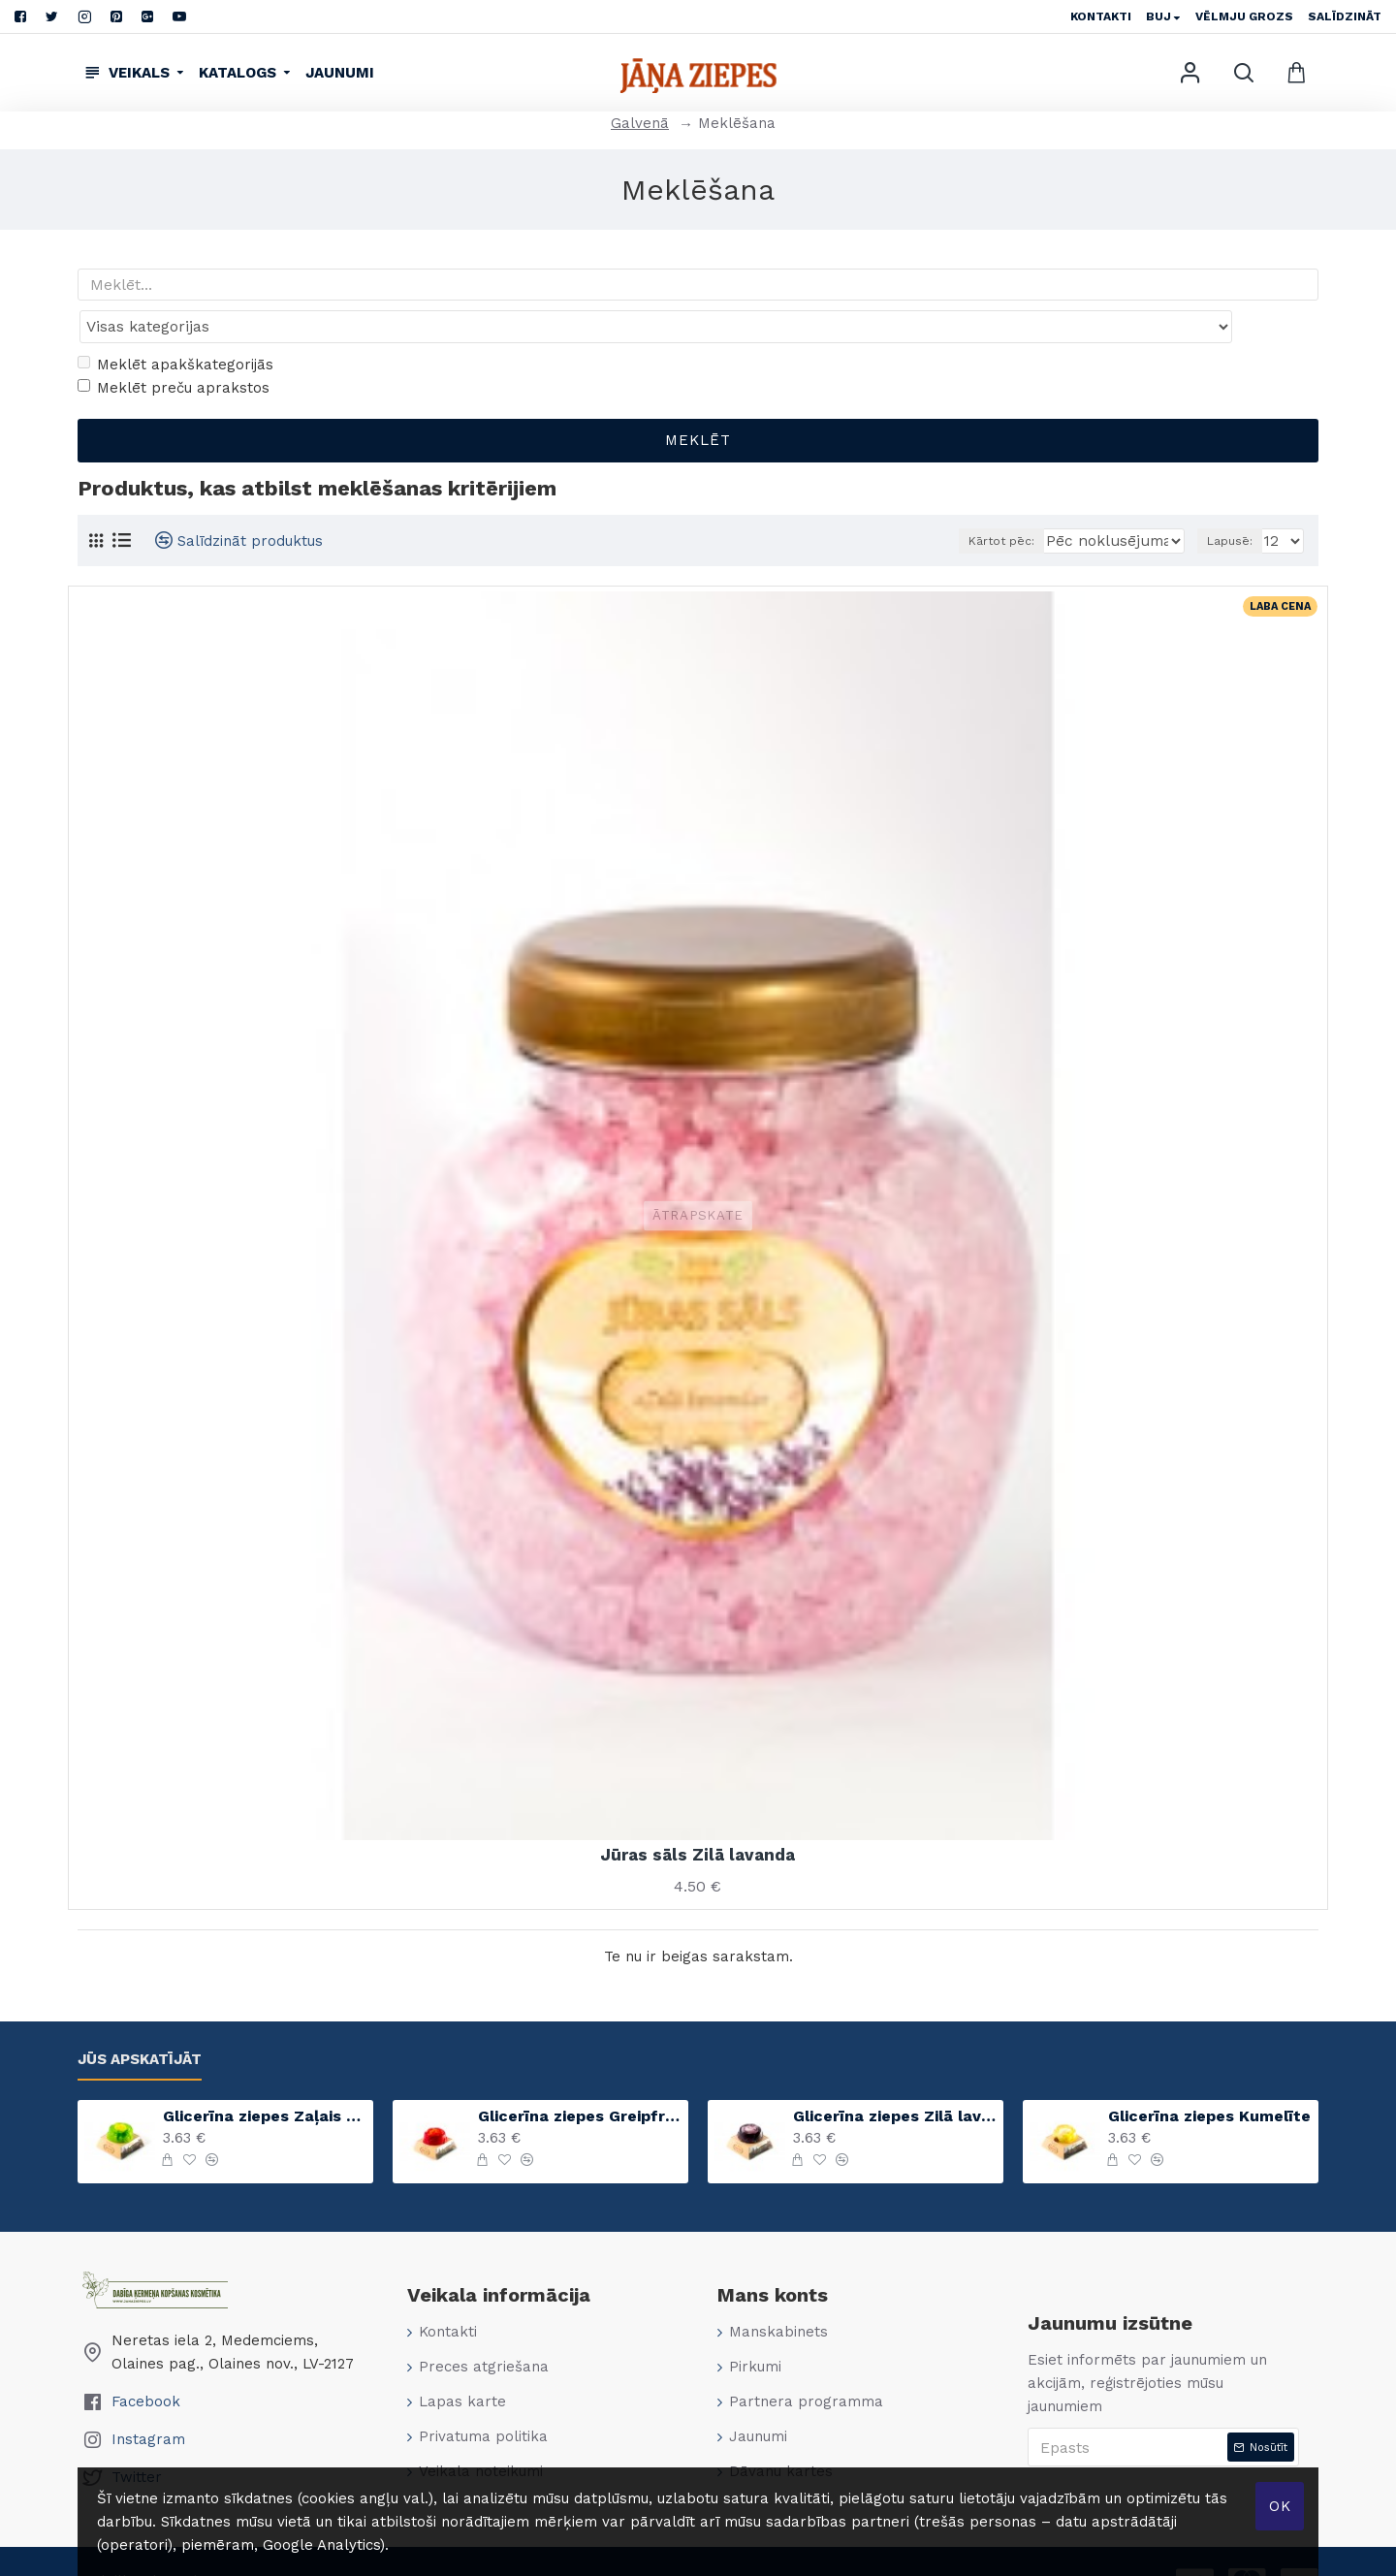  Describe the element at coordinates (697, 1817) in the screenshot. I see `Jūras sāls Zilā lavanda` at that location.